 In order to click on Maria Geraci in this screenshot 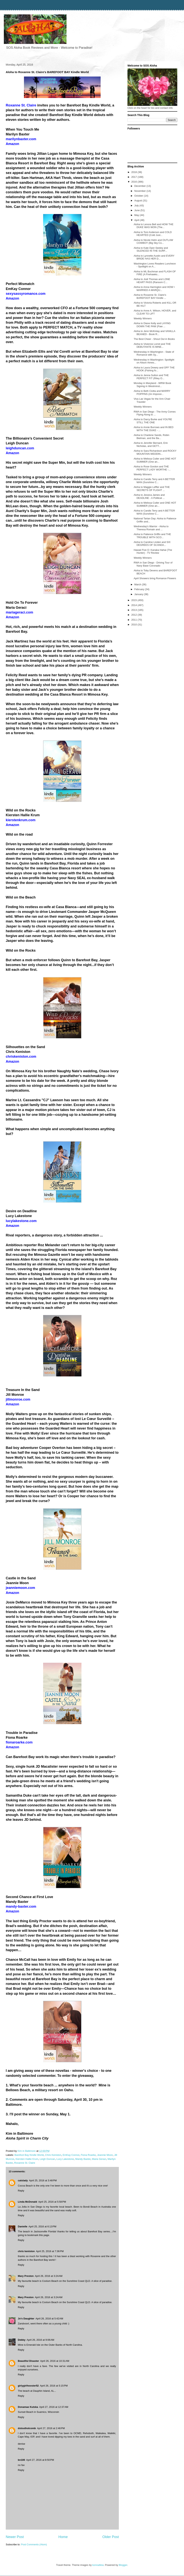, I will do `click(99, 2159)`.